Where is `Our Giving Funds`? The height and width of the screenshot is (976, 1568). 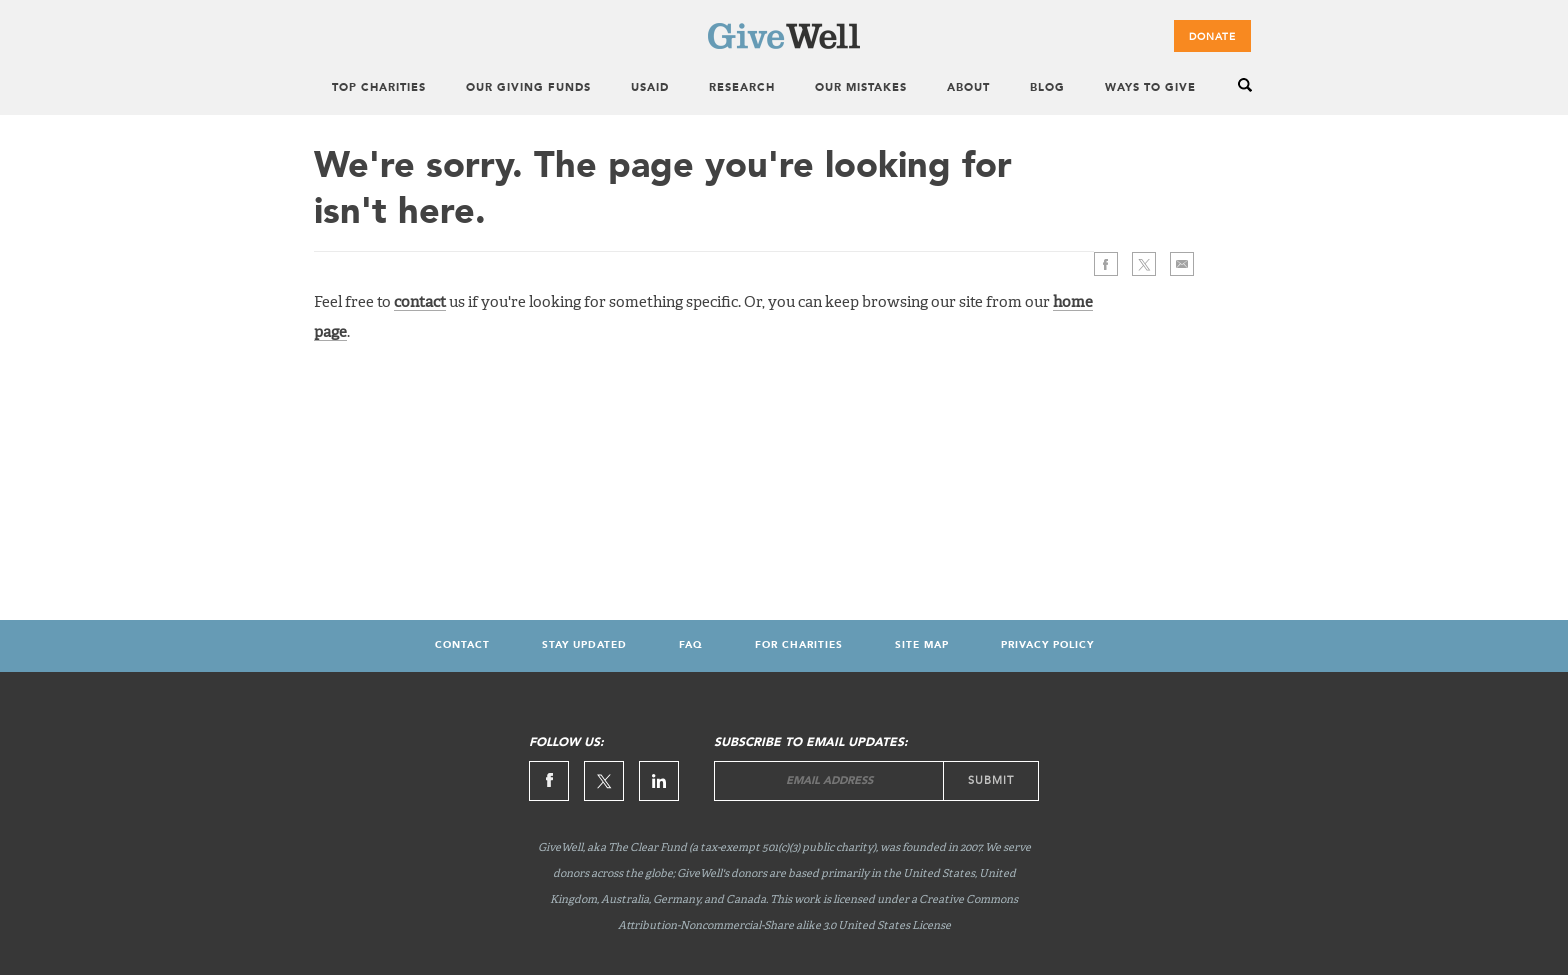
Our Giving Funds is located at coordinates (528, 88).